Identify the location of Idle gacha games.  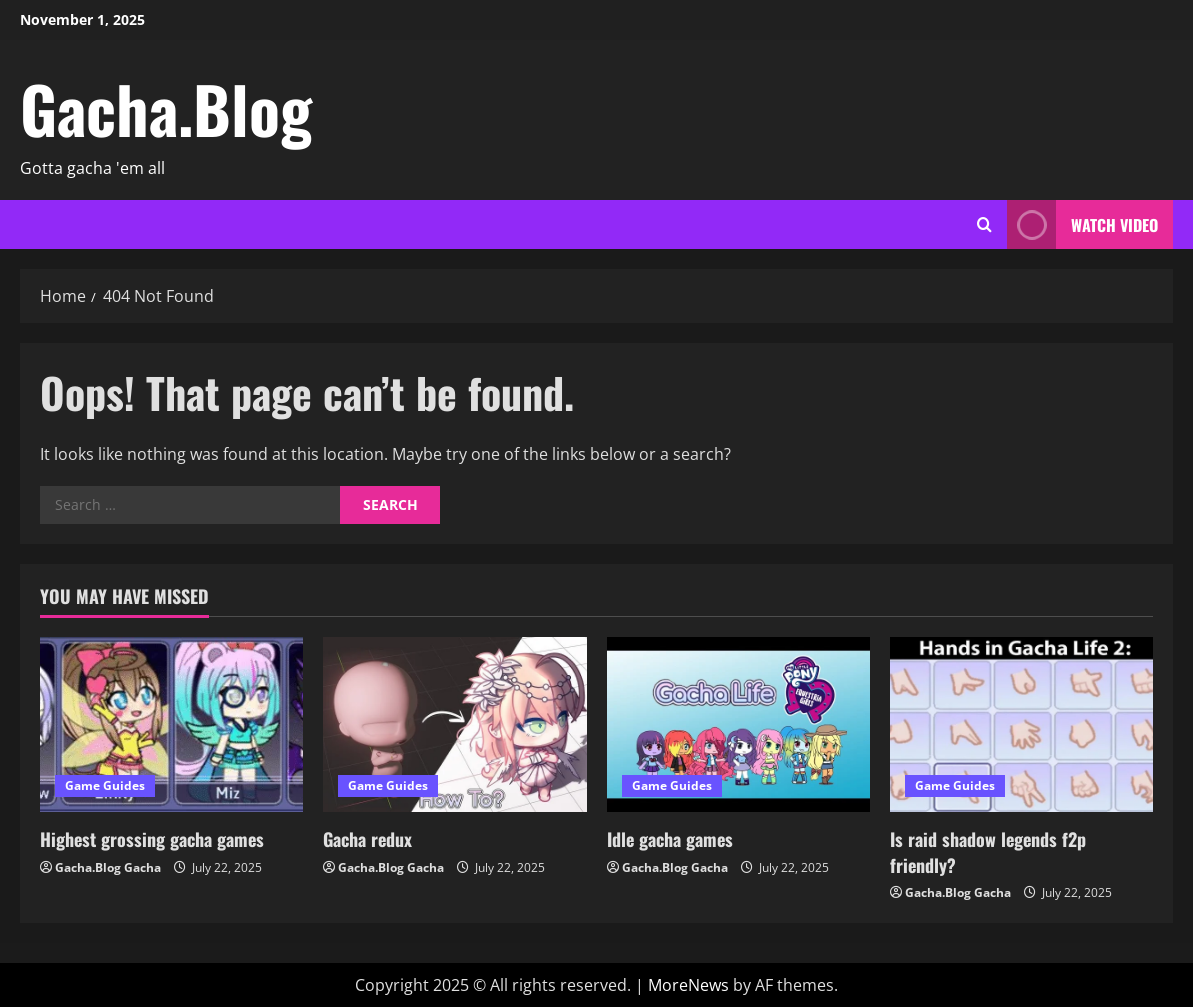
(670, 839).